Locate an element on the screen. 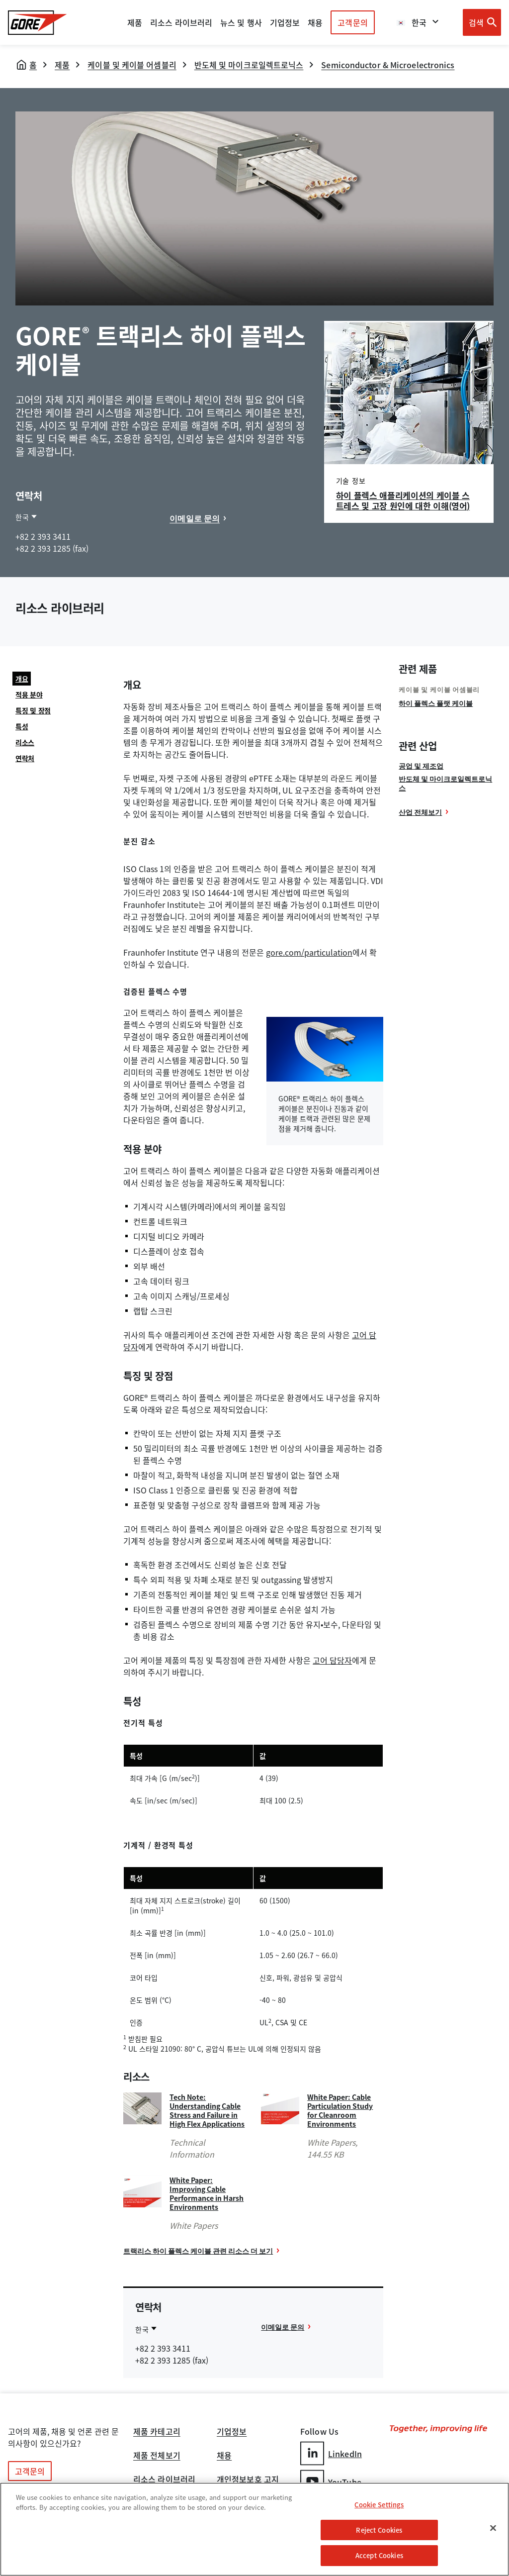 The width and height of the screenshot is (509, 2576). 이메일로 문의 is located at coordinates (195, 518).